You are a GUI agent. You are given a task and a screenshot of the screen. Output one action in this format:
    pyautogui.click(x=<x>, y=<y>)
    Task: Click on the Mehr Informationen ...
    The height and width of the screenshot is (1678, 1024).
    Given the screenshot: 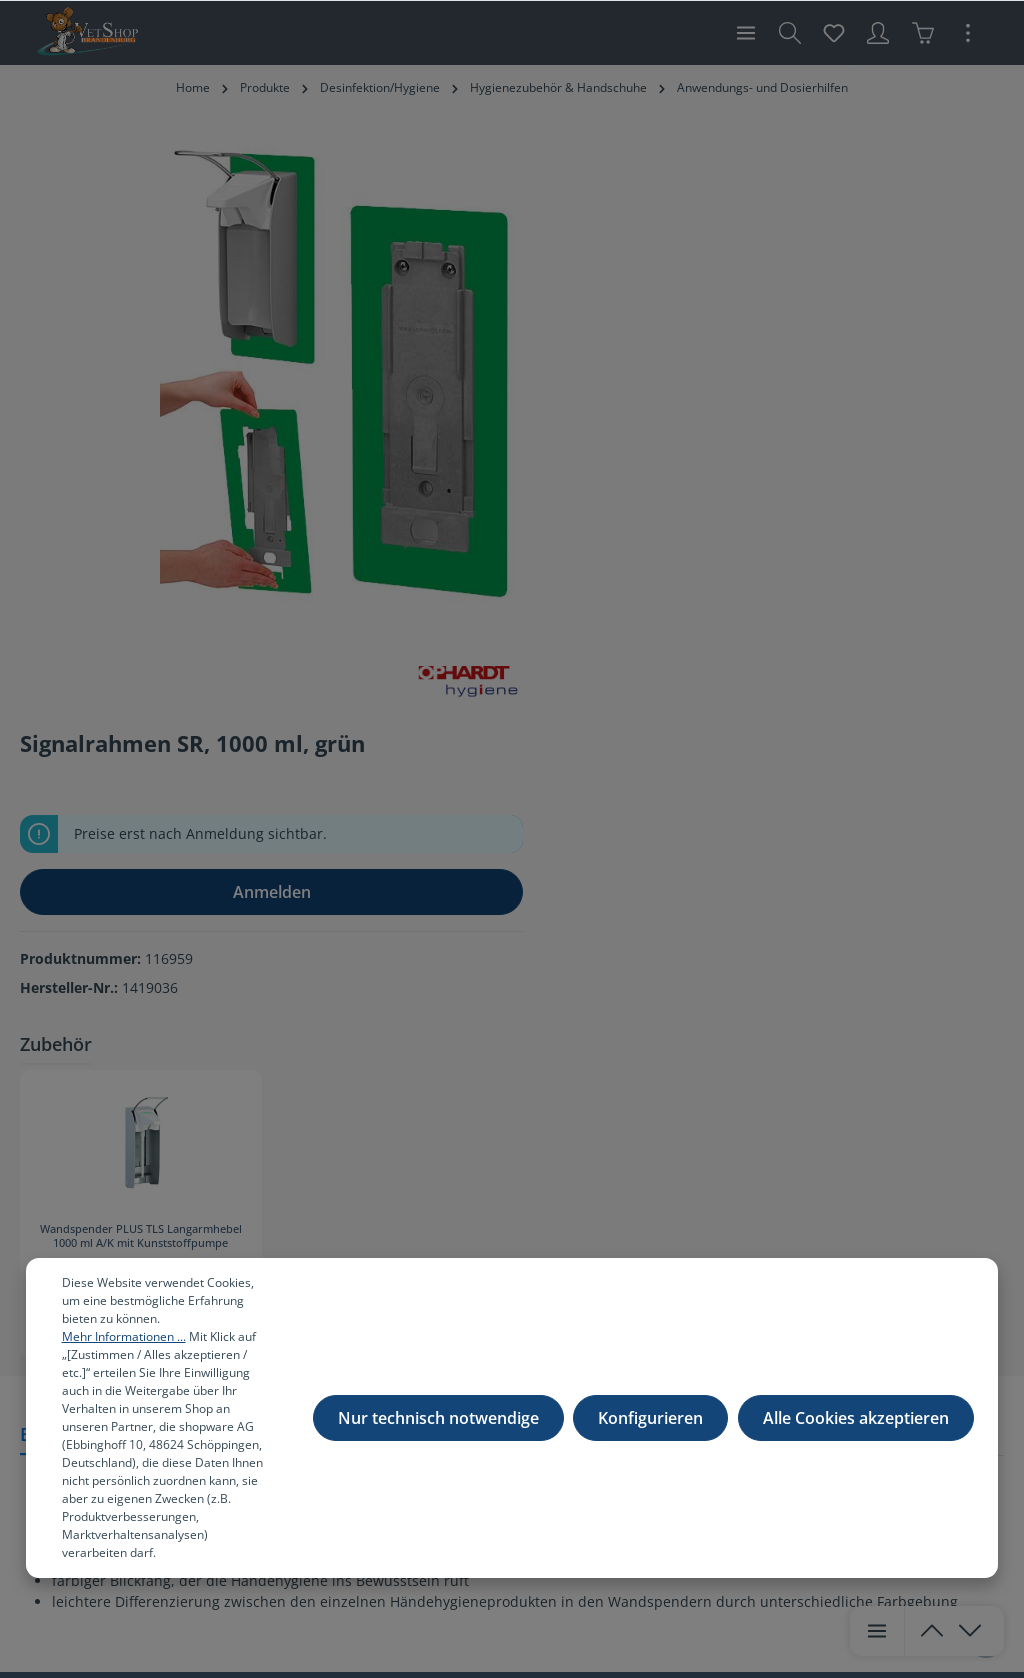 What is the action you would take?
    pyautogui.click(x=187, y=1336)
    